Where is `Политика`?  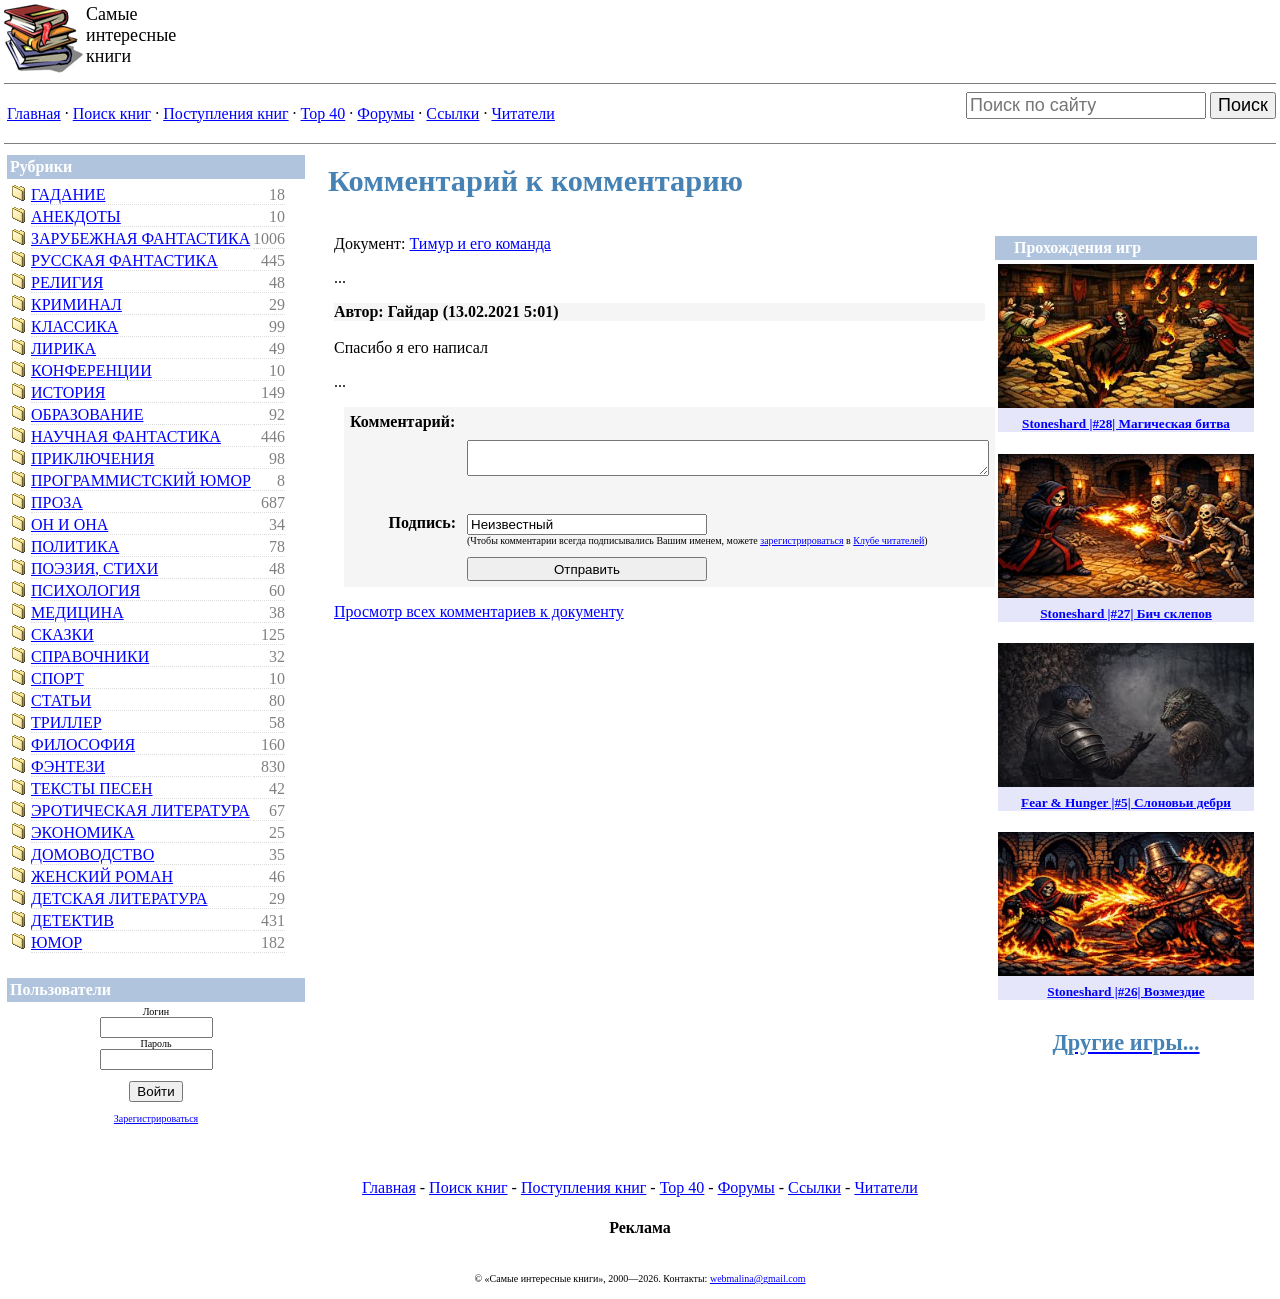 Политика is located at coordinates (75, 546).